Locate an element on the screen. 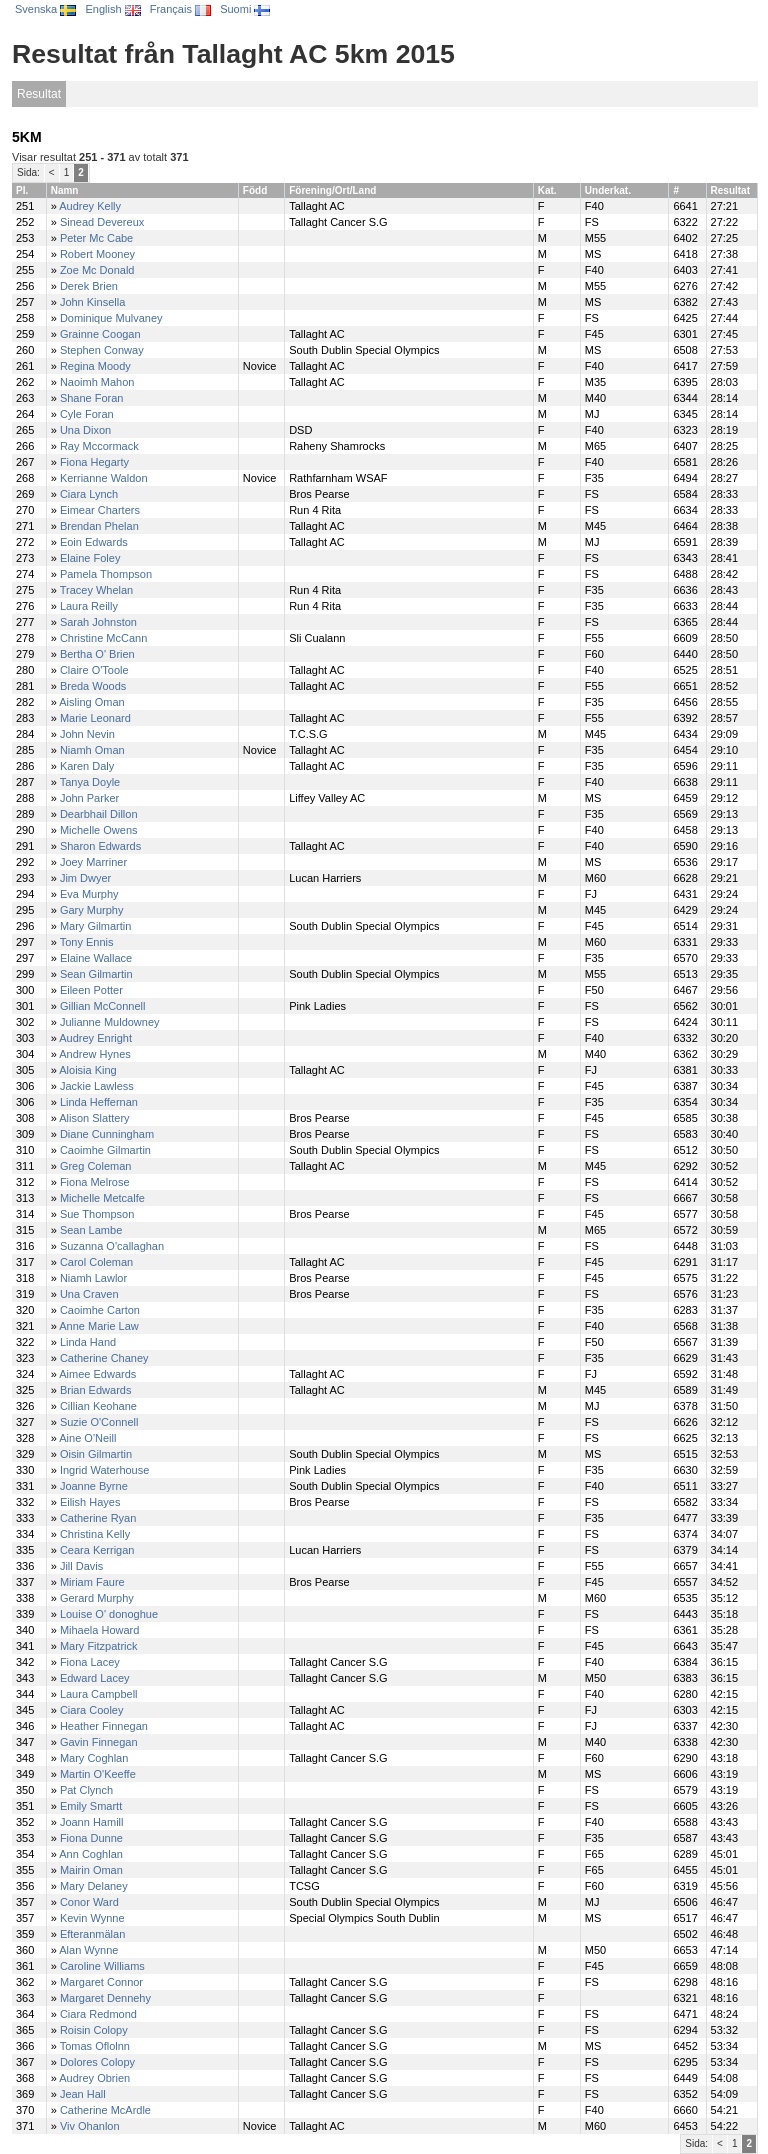 The height and width of the screenshot is (2154, 768). Robert Mooney is located at coordinates (97, 254).